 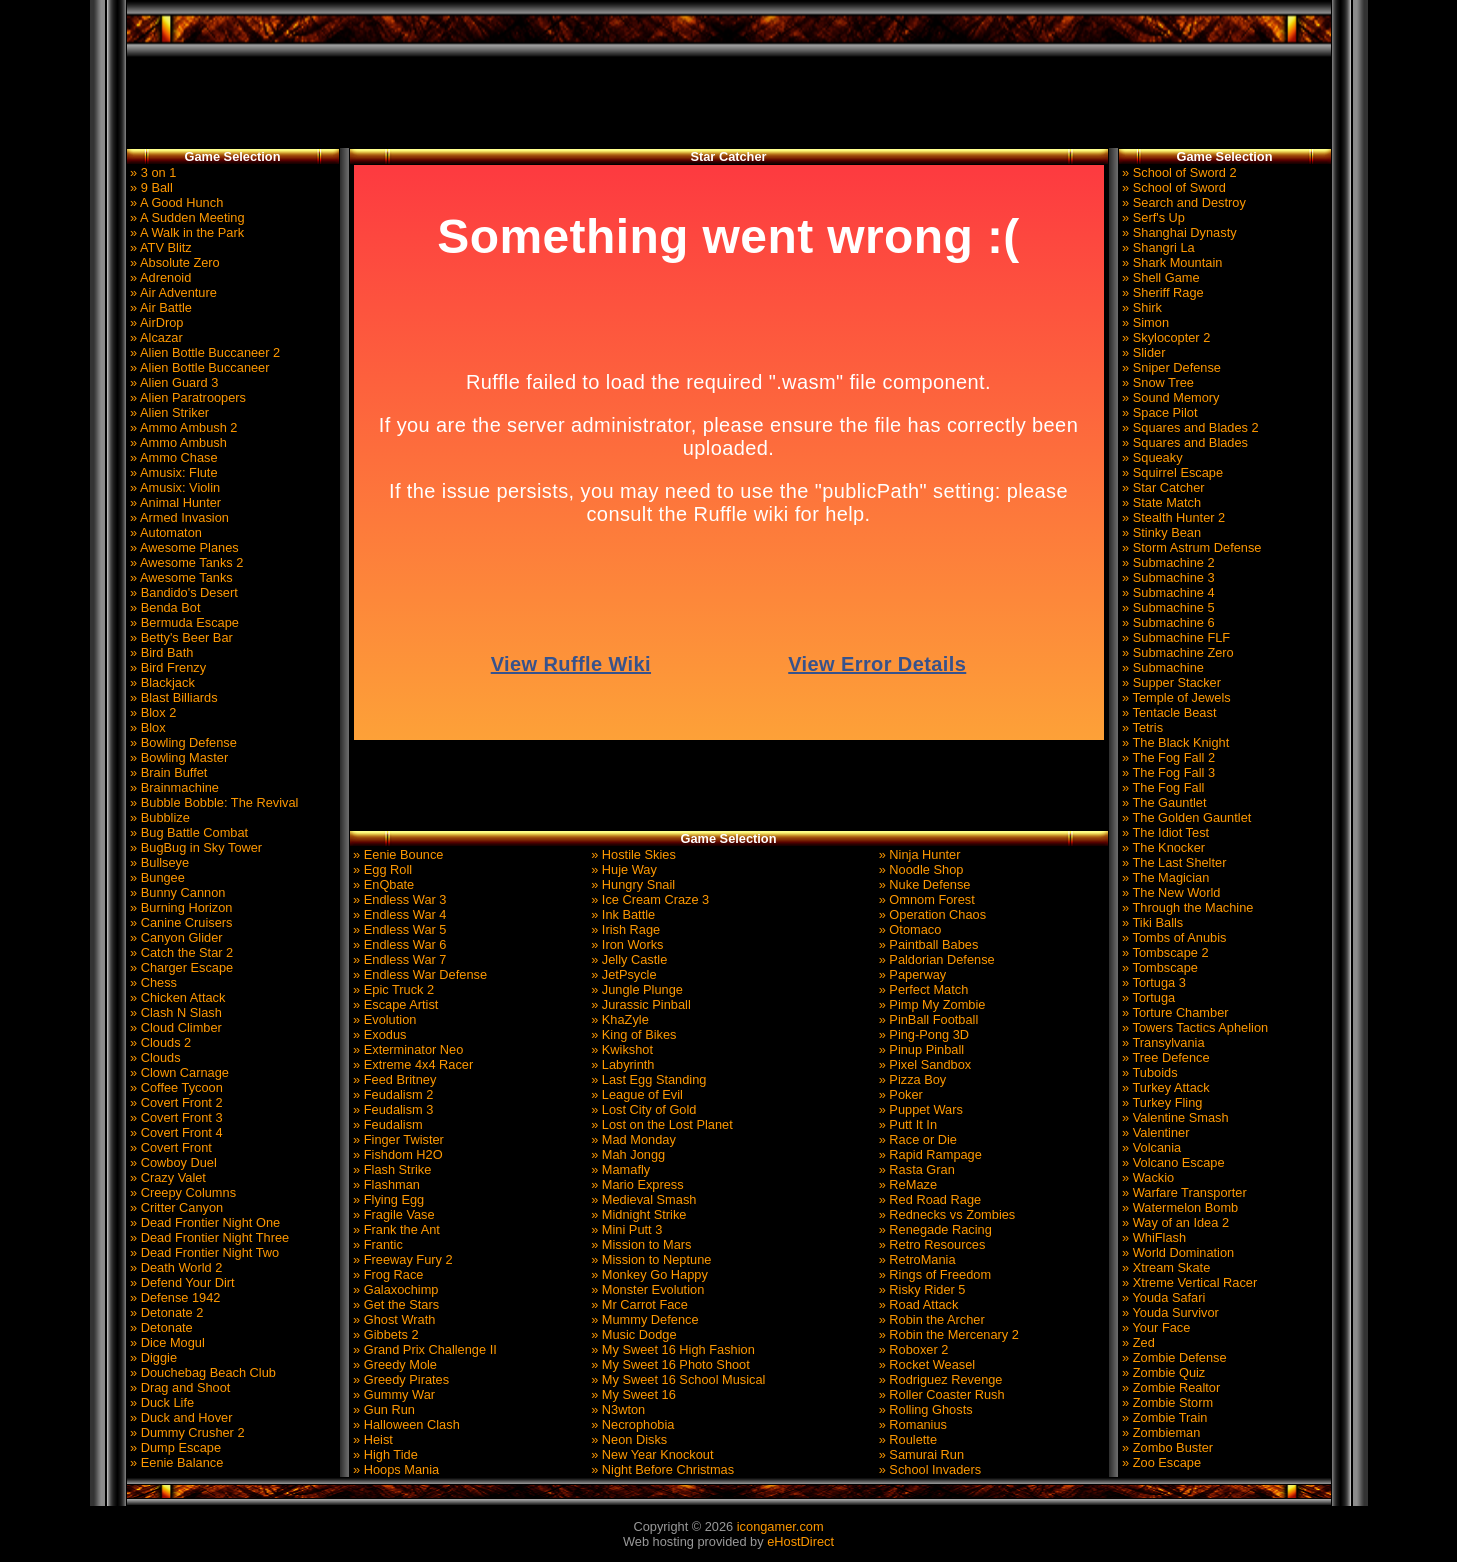 I want to click on » Mah Jongg, so click(x=627, y=1154).